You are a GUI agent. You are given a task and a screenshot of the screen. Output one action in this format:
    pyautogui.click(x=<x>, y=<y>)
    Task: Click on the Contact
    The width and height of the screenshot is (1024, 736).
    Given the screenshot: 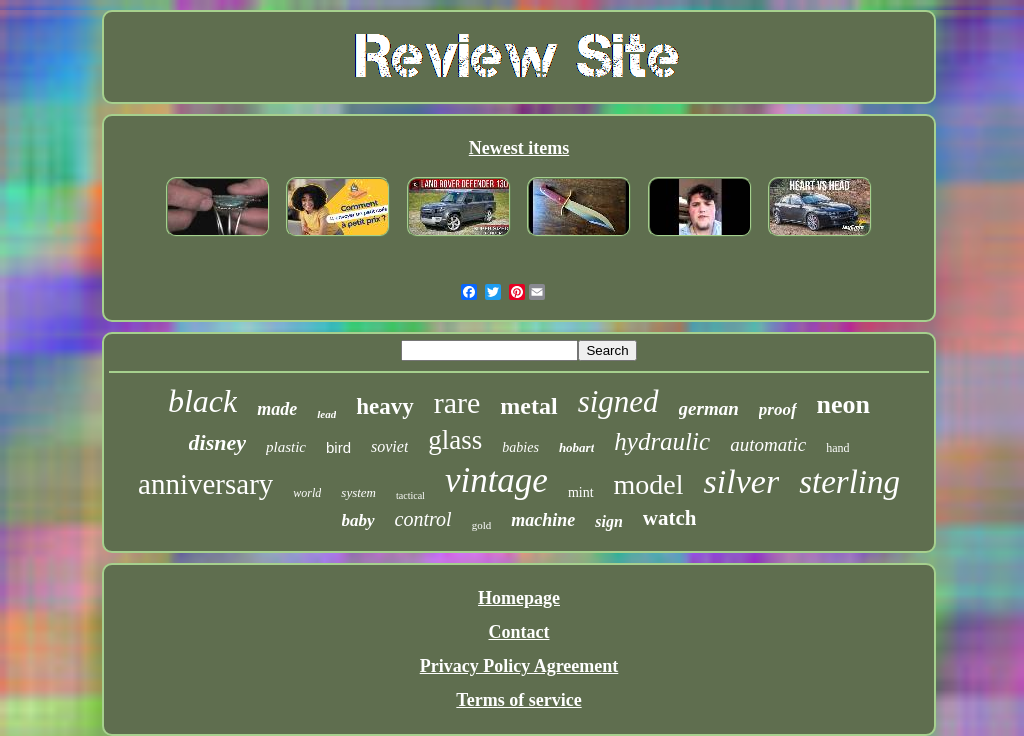 What is the action you would take?
    pyautogui.click(x=518, y=632)
    